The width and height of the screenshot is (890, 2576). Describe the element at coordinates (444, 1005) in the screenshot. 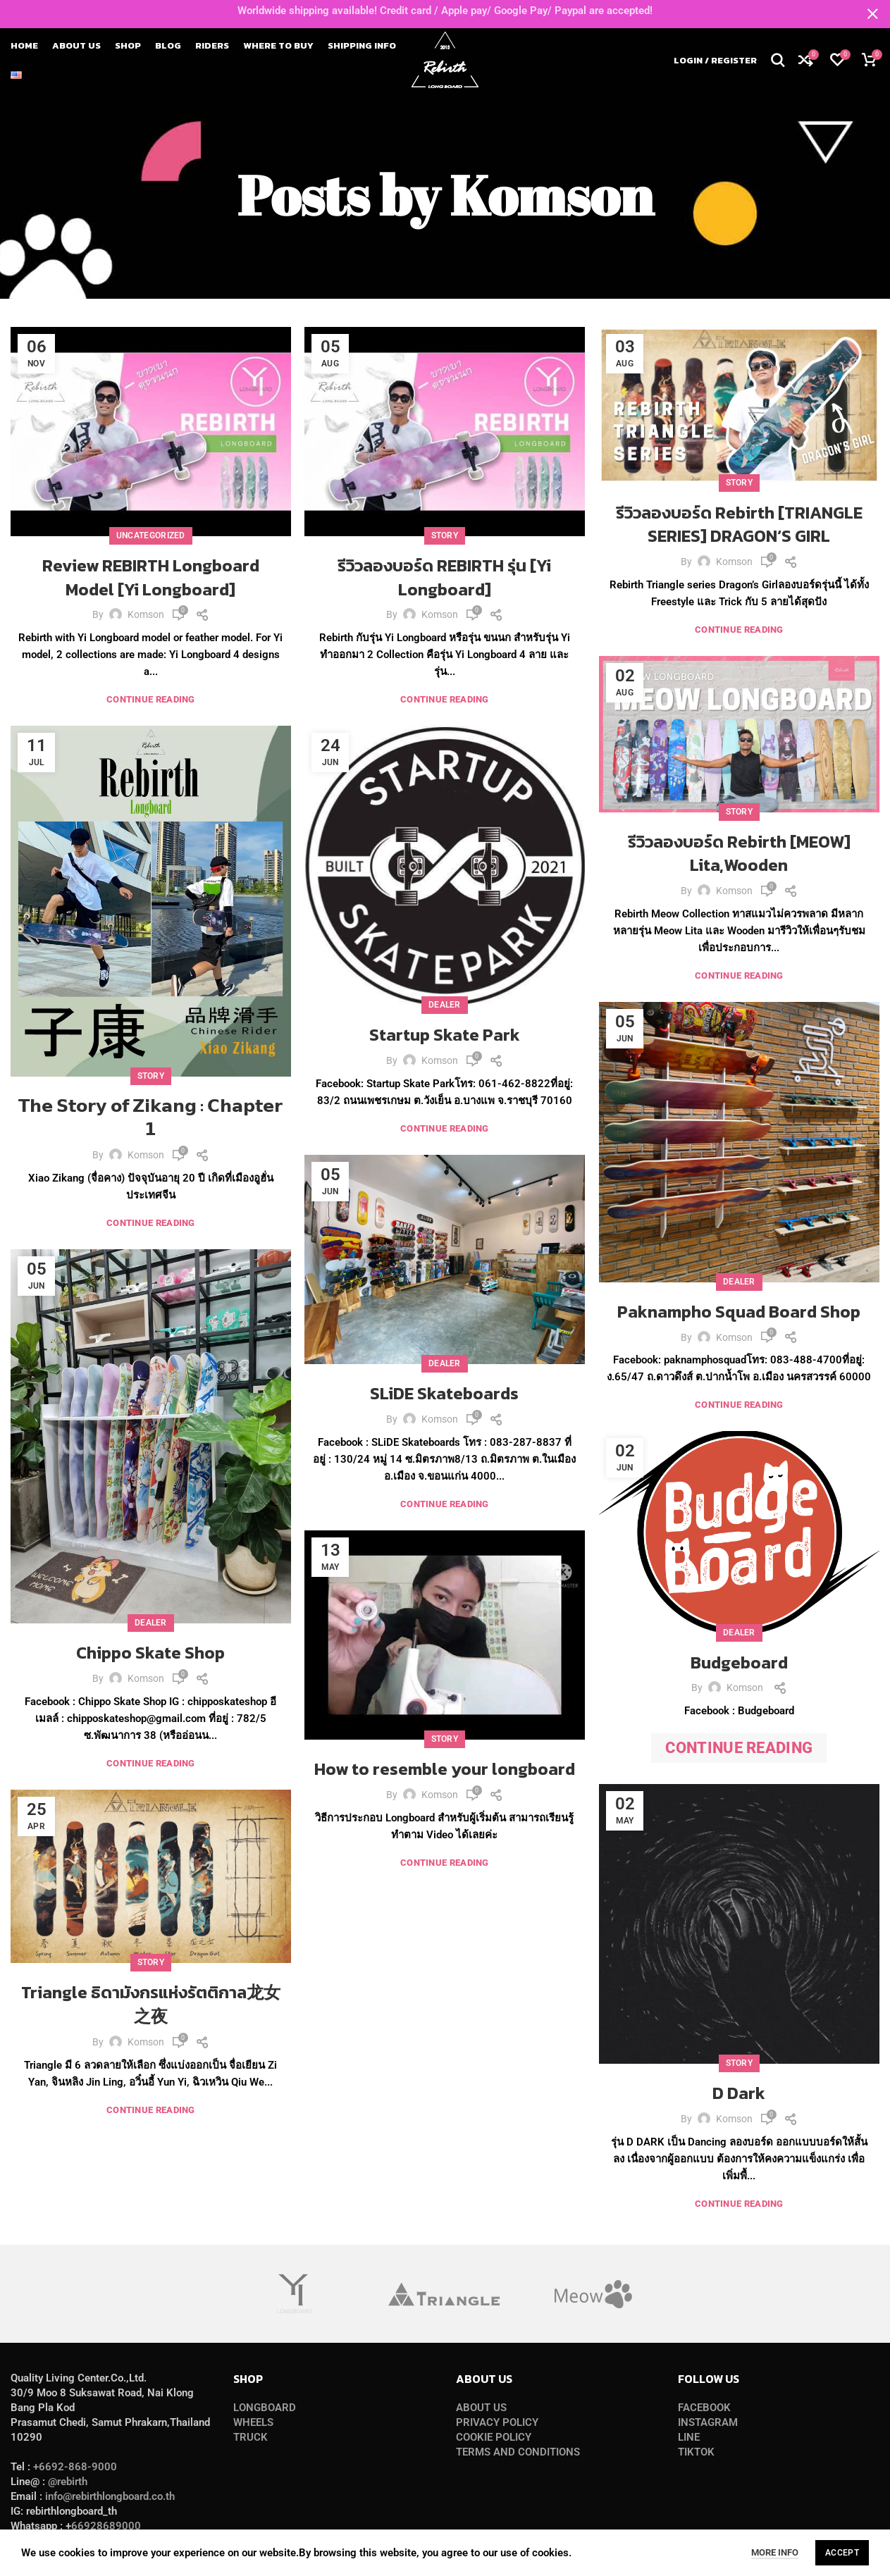

I see `Dealer` at that location.